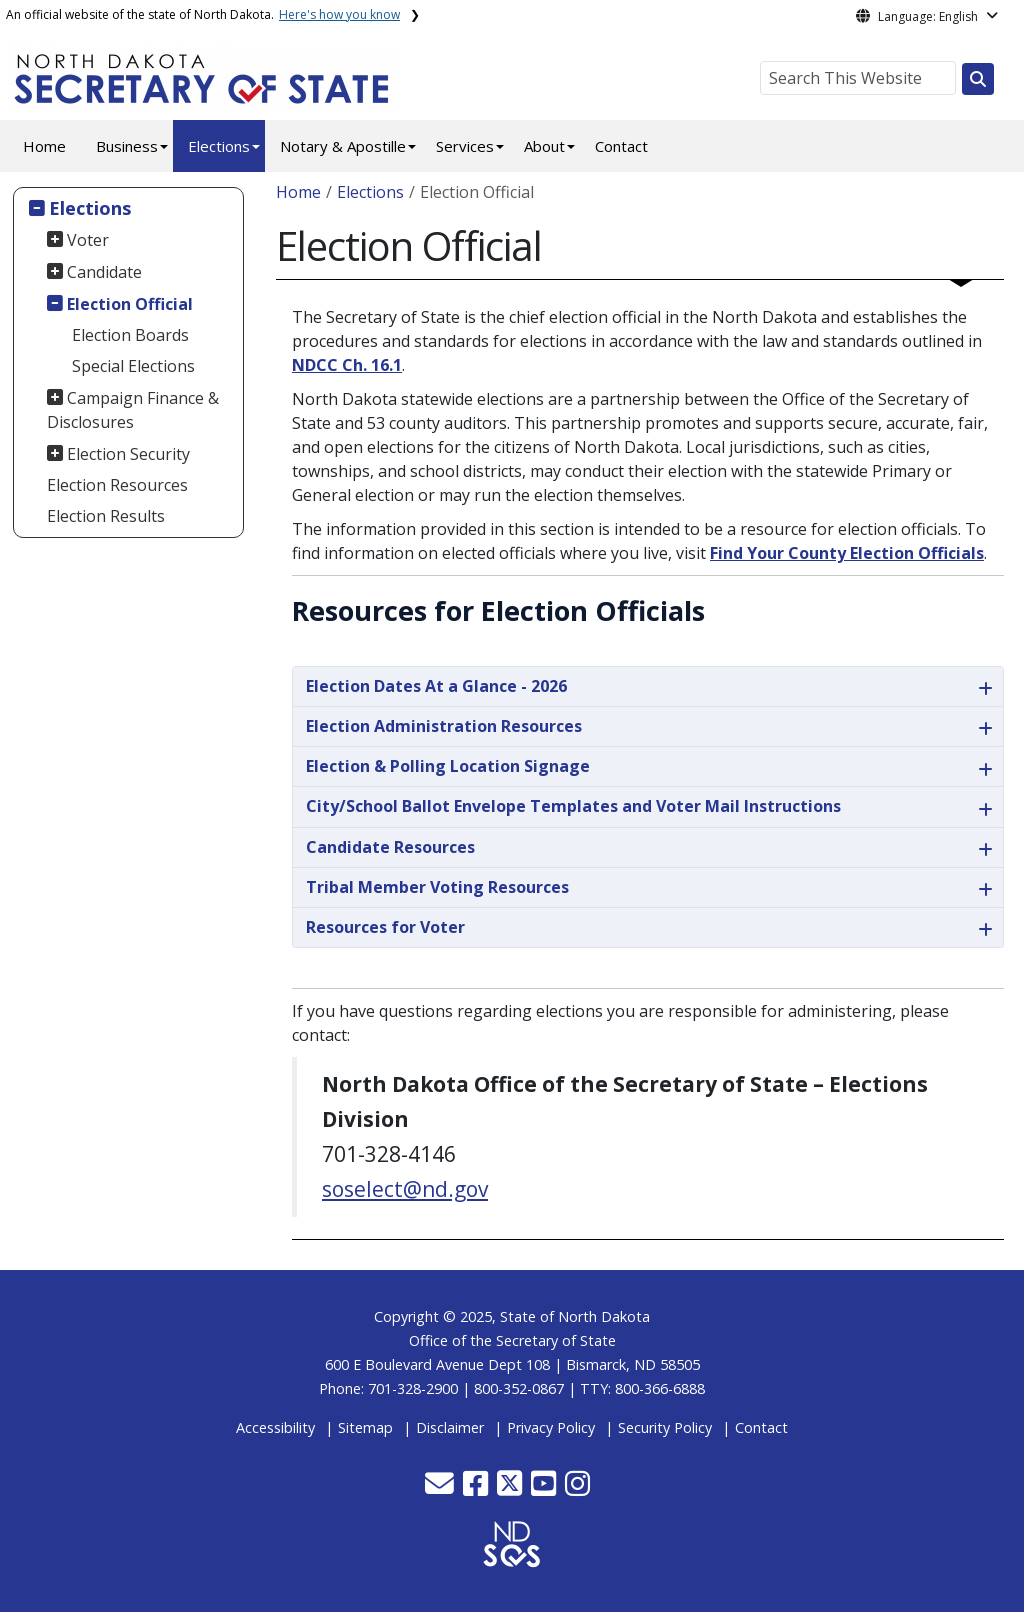 The height and width of the screenshot is (1612, 1024). I want to click on Candidate, so click(104, 272).